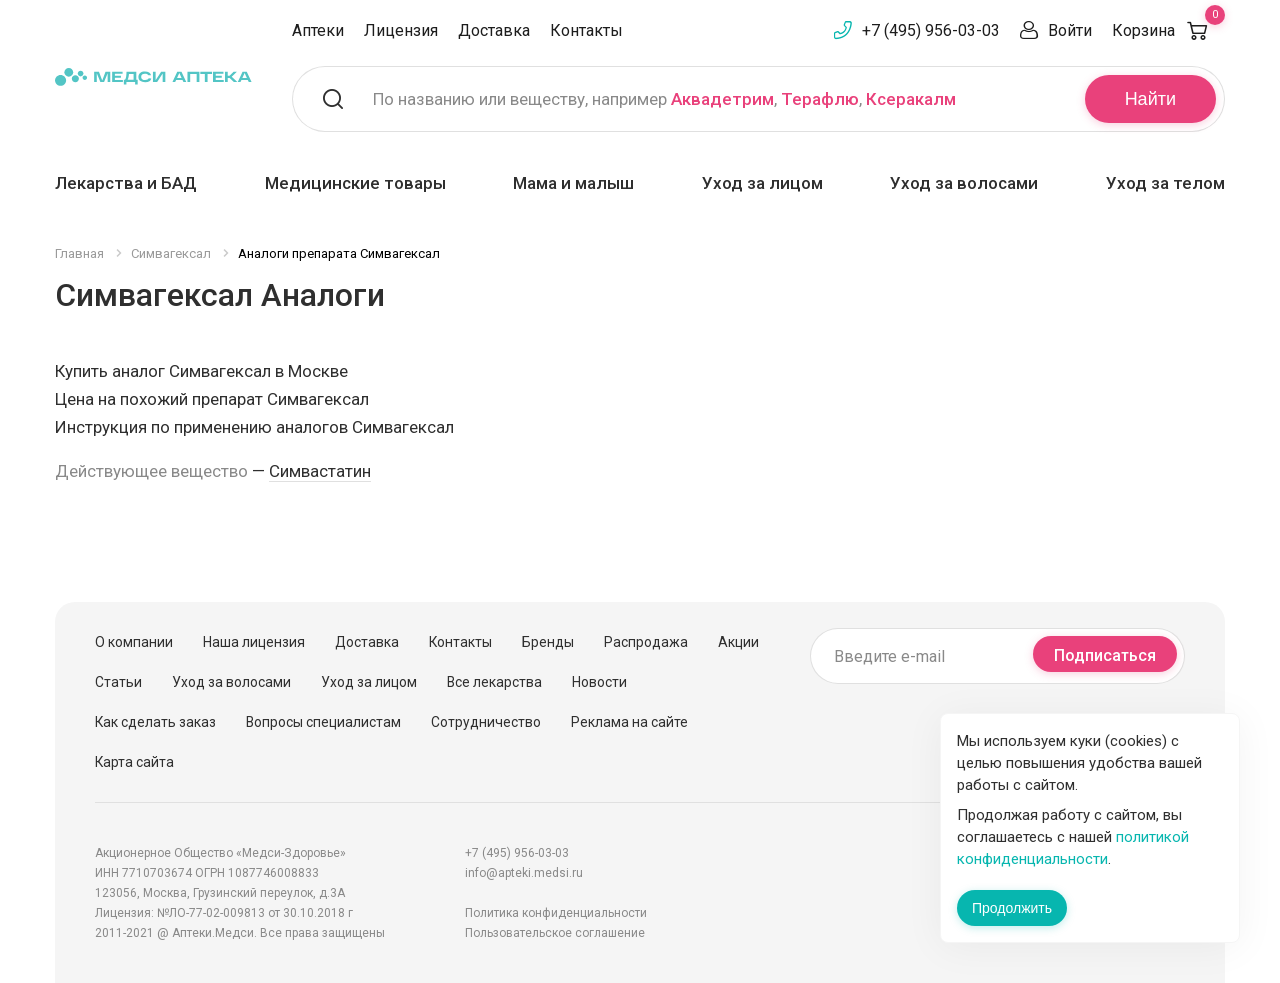  What do you see at coordinates (722, 99) in the screenshot?
I see `Аквадетрим` at bounding box center [722, 99].